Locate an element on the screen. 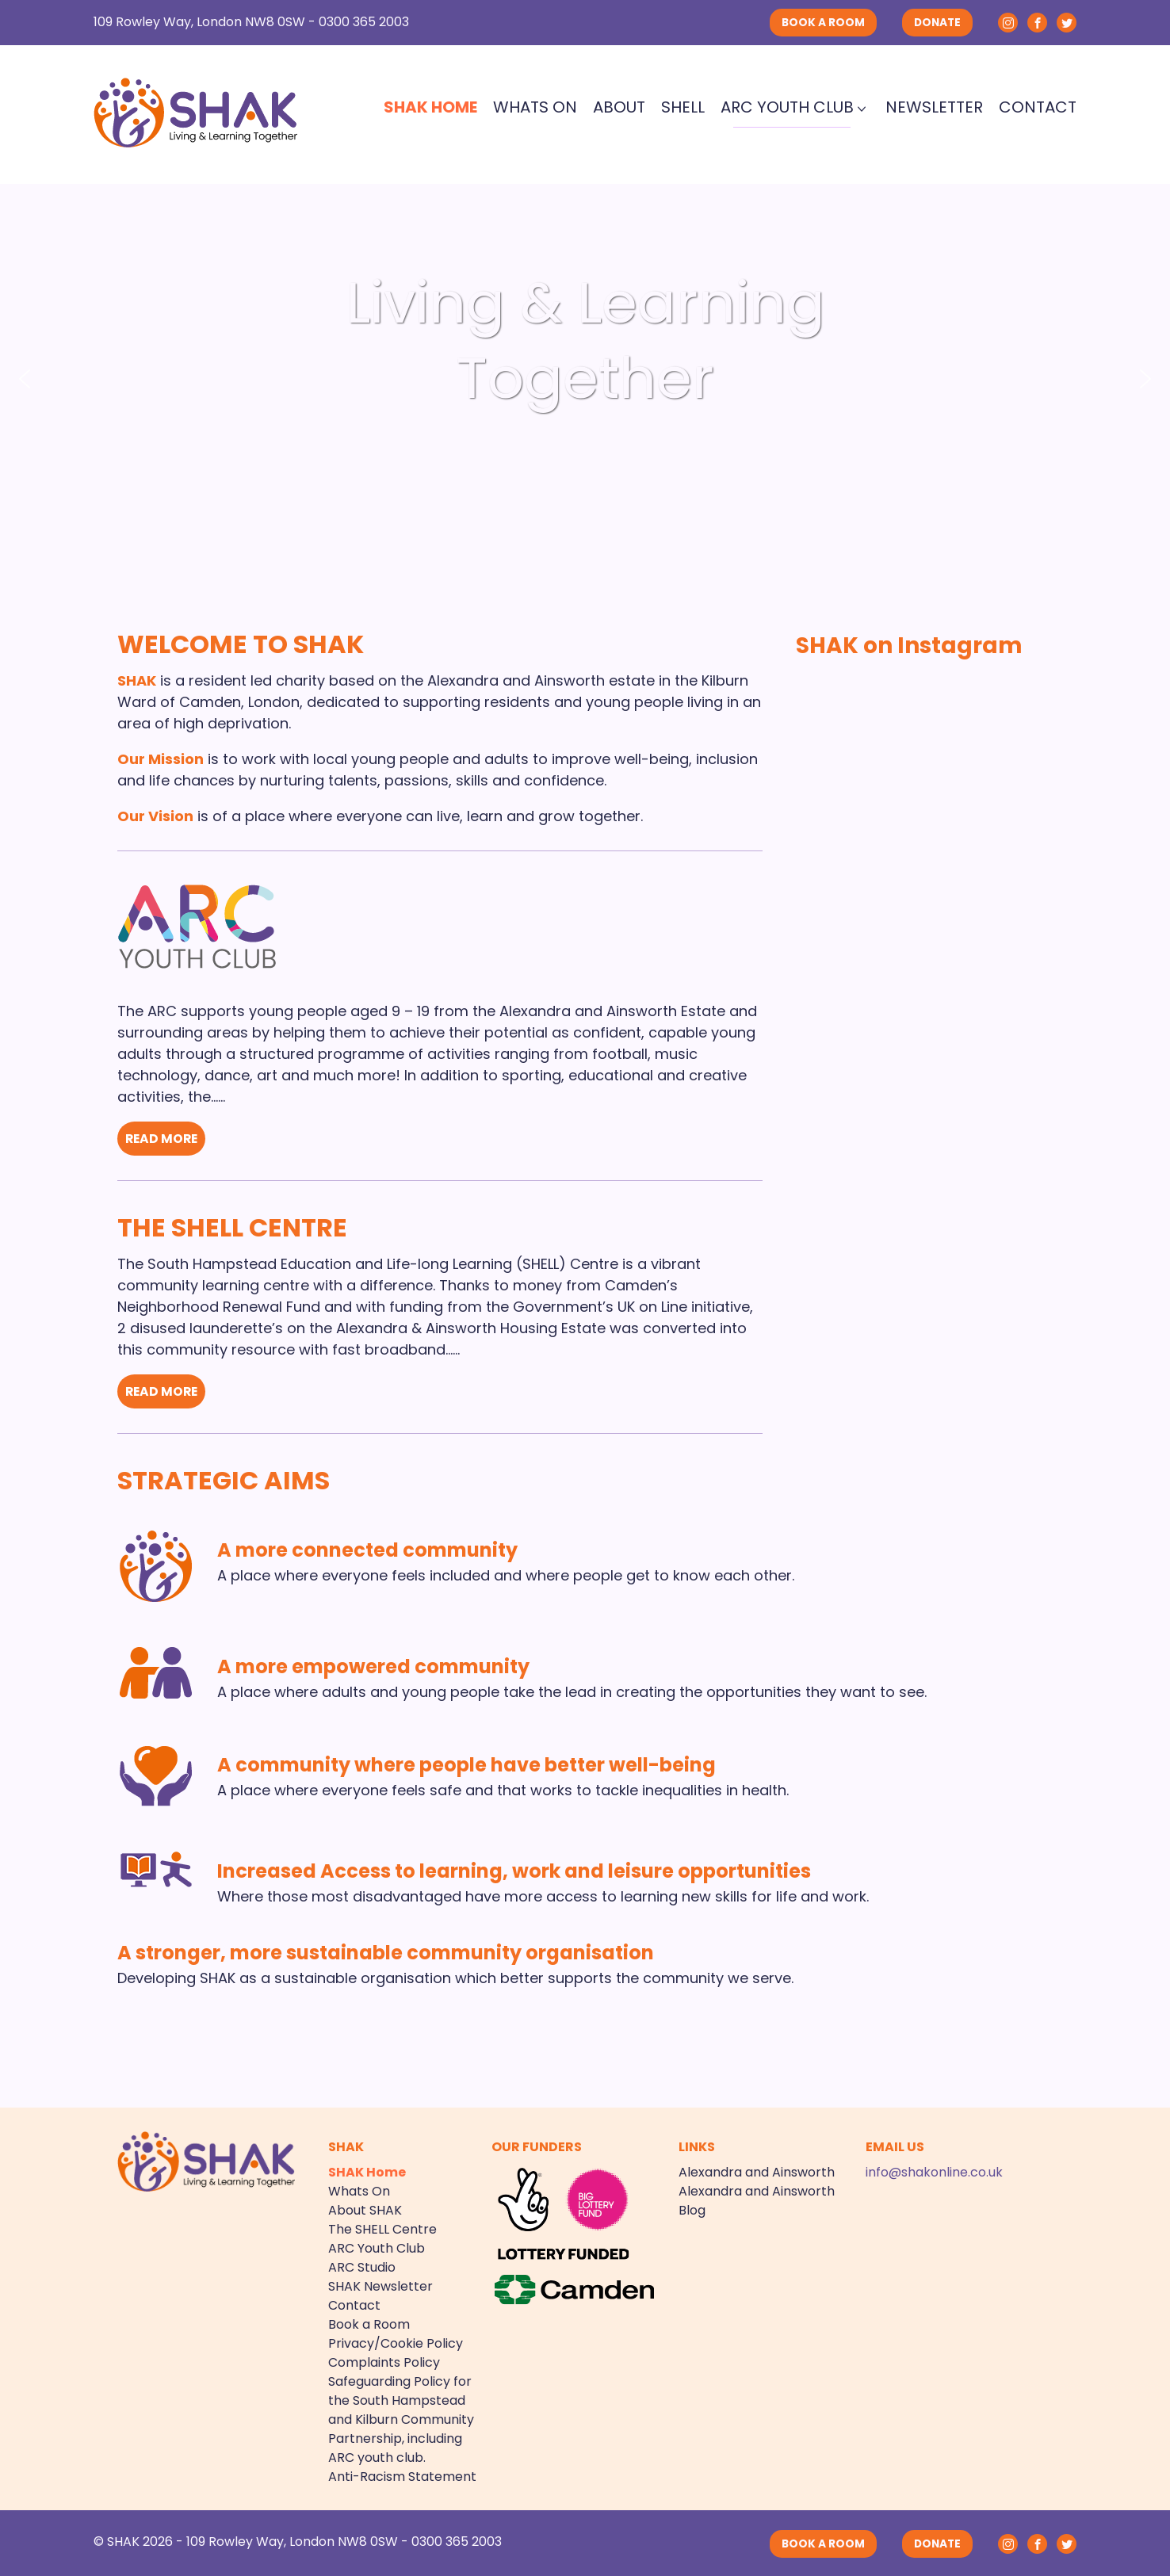 This screenshot has width=1170, height=2576. About is located at coordinates (619, 107).